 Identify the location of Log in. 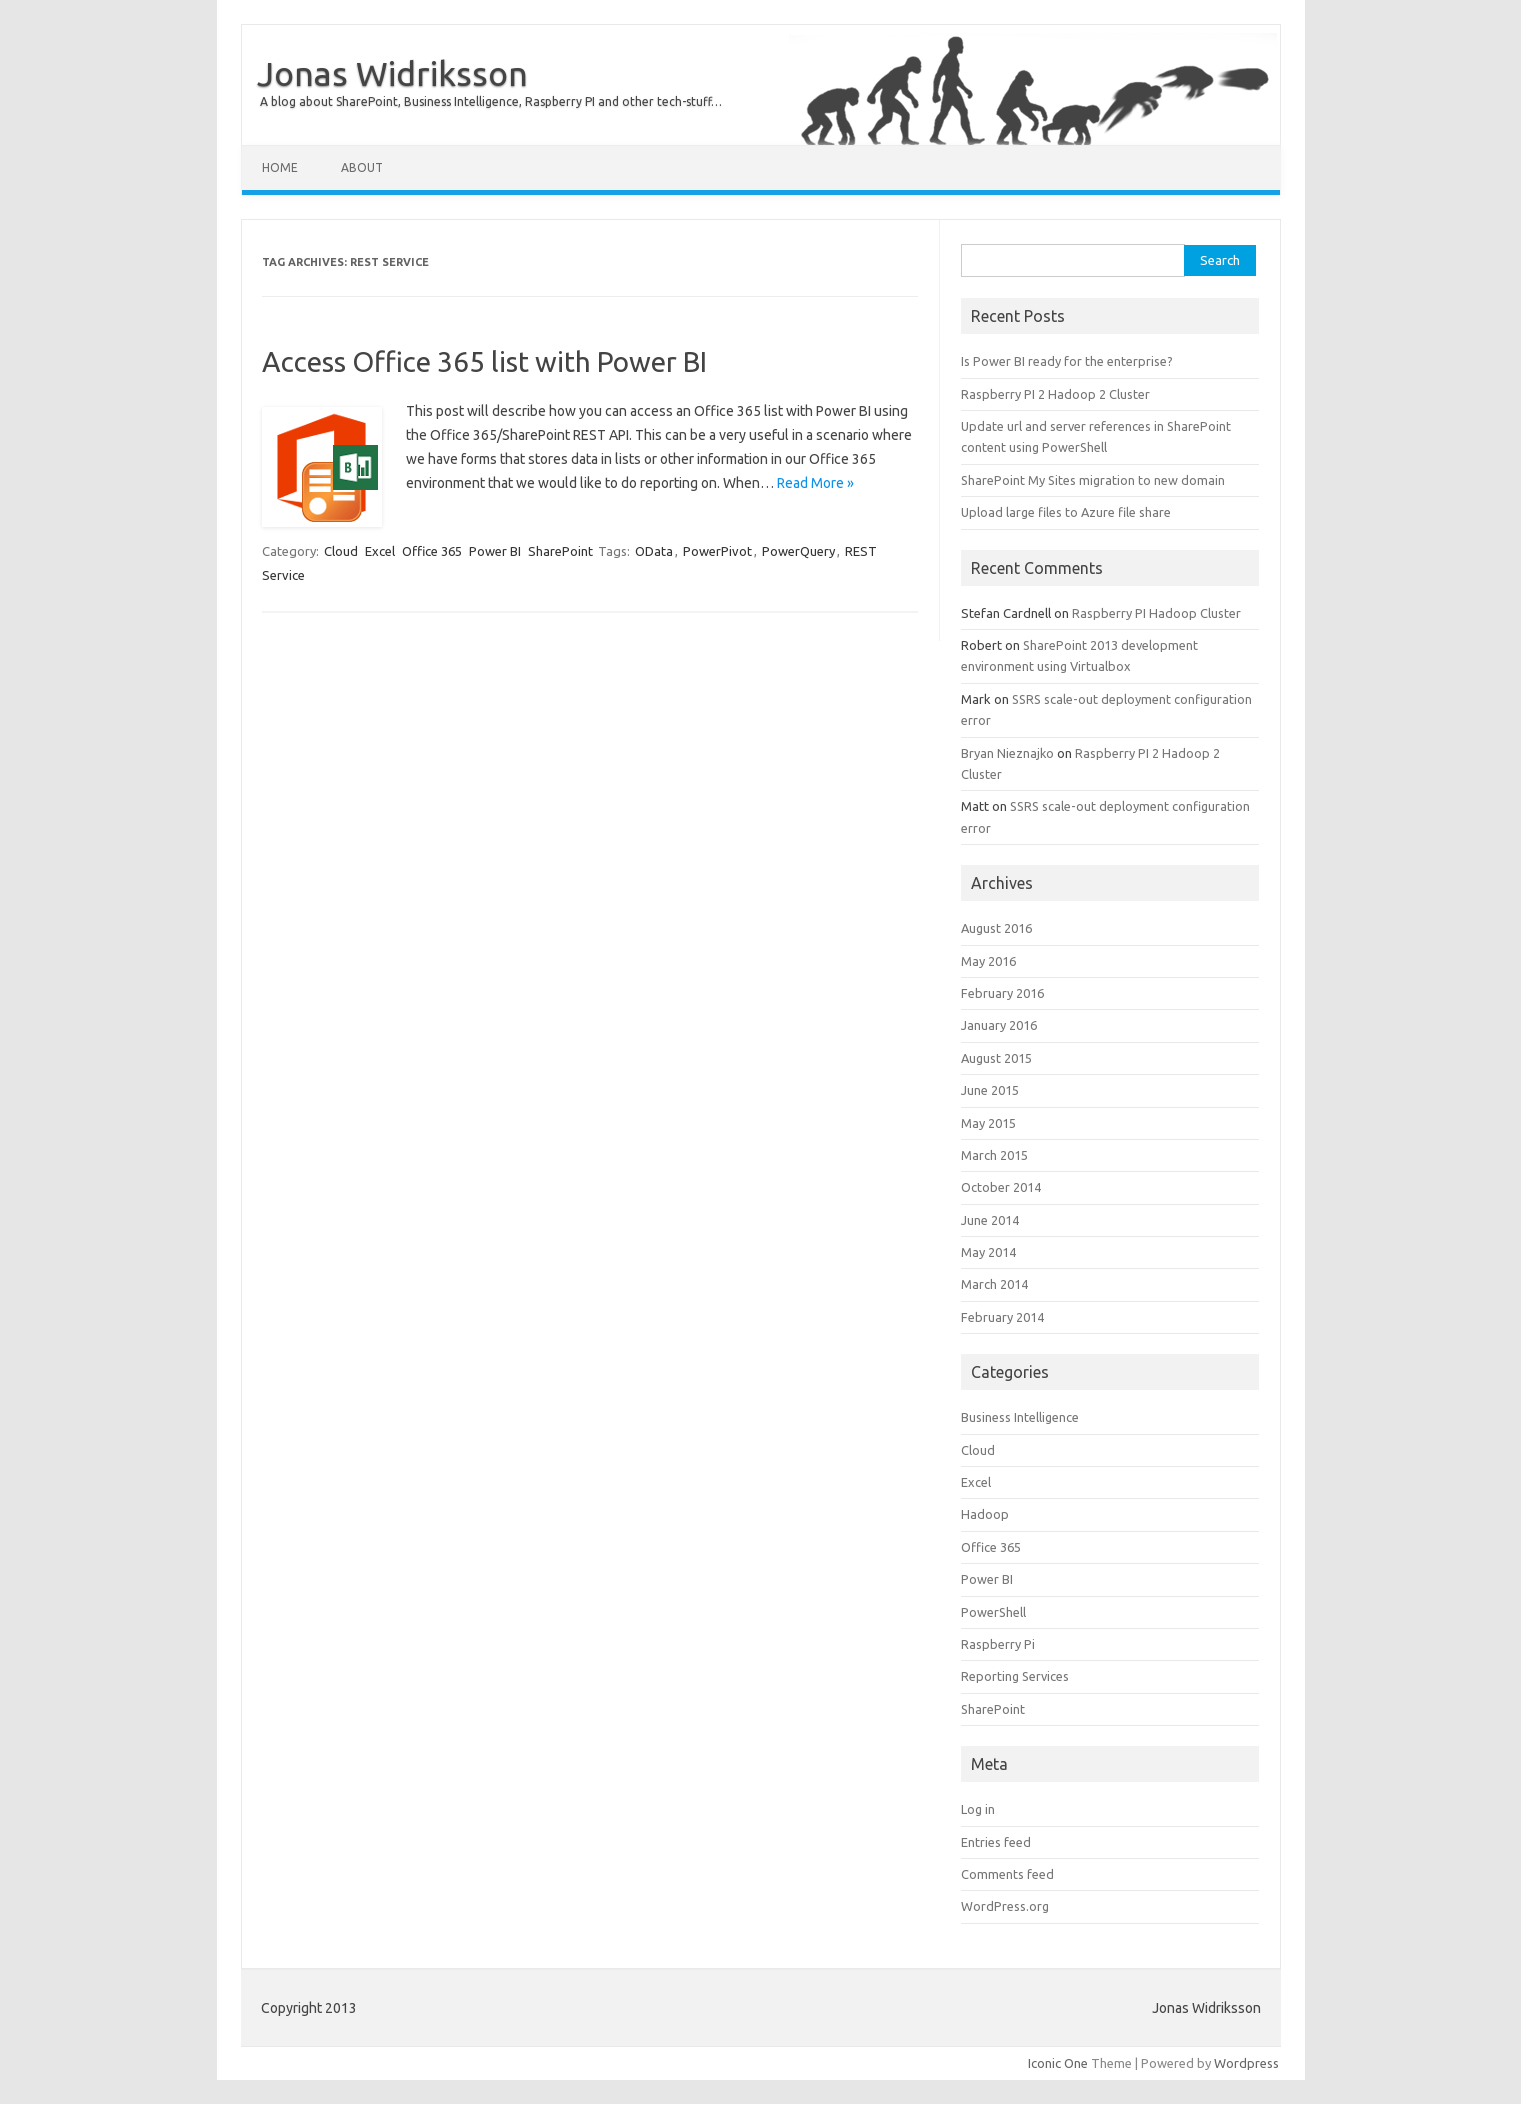
(978, 1809).